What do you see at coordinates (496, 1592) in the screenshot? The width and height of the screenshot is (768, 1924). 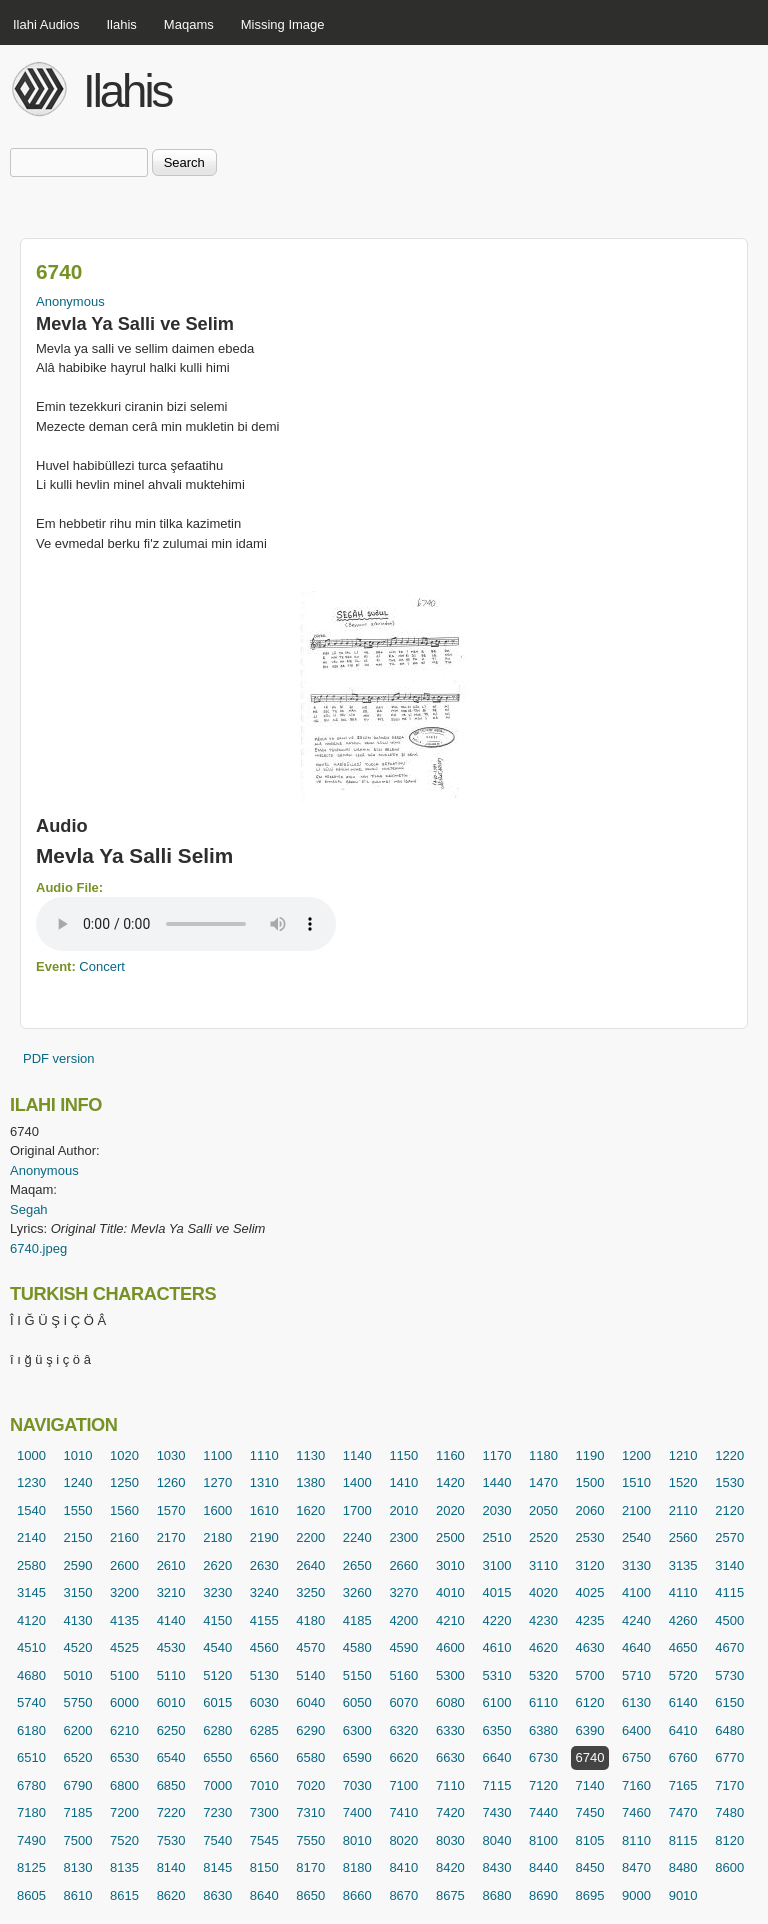 I see `4015` at bounding box center [496, 1592].